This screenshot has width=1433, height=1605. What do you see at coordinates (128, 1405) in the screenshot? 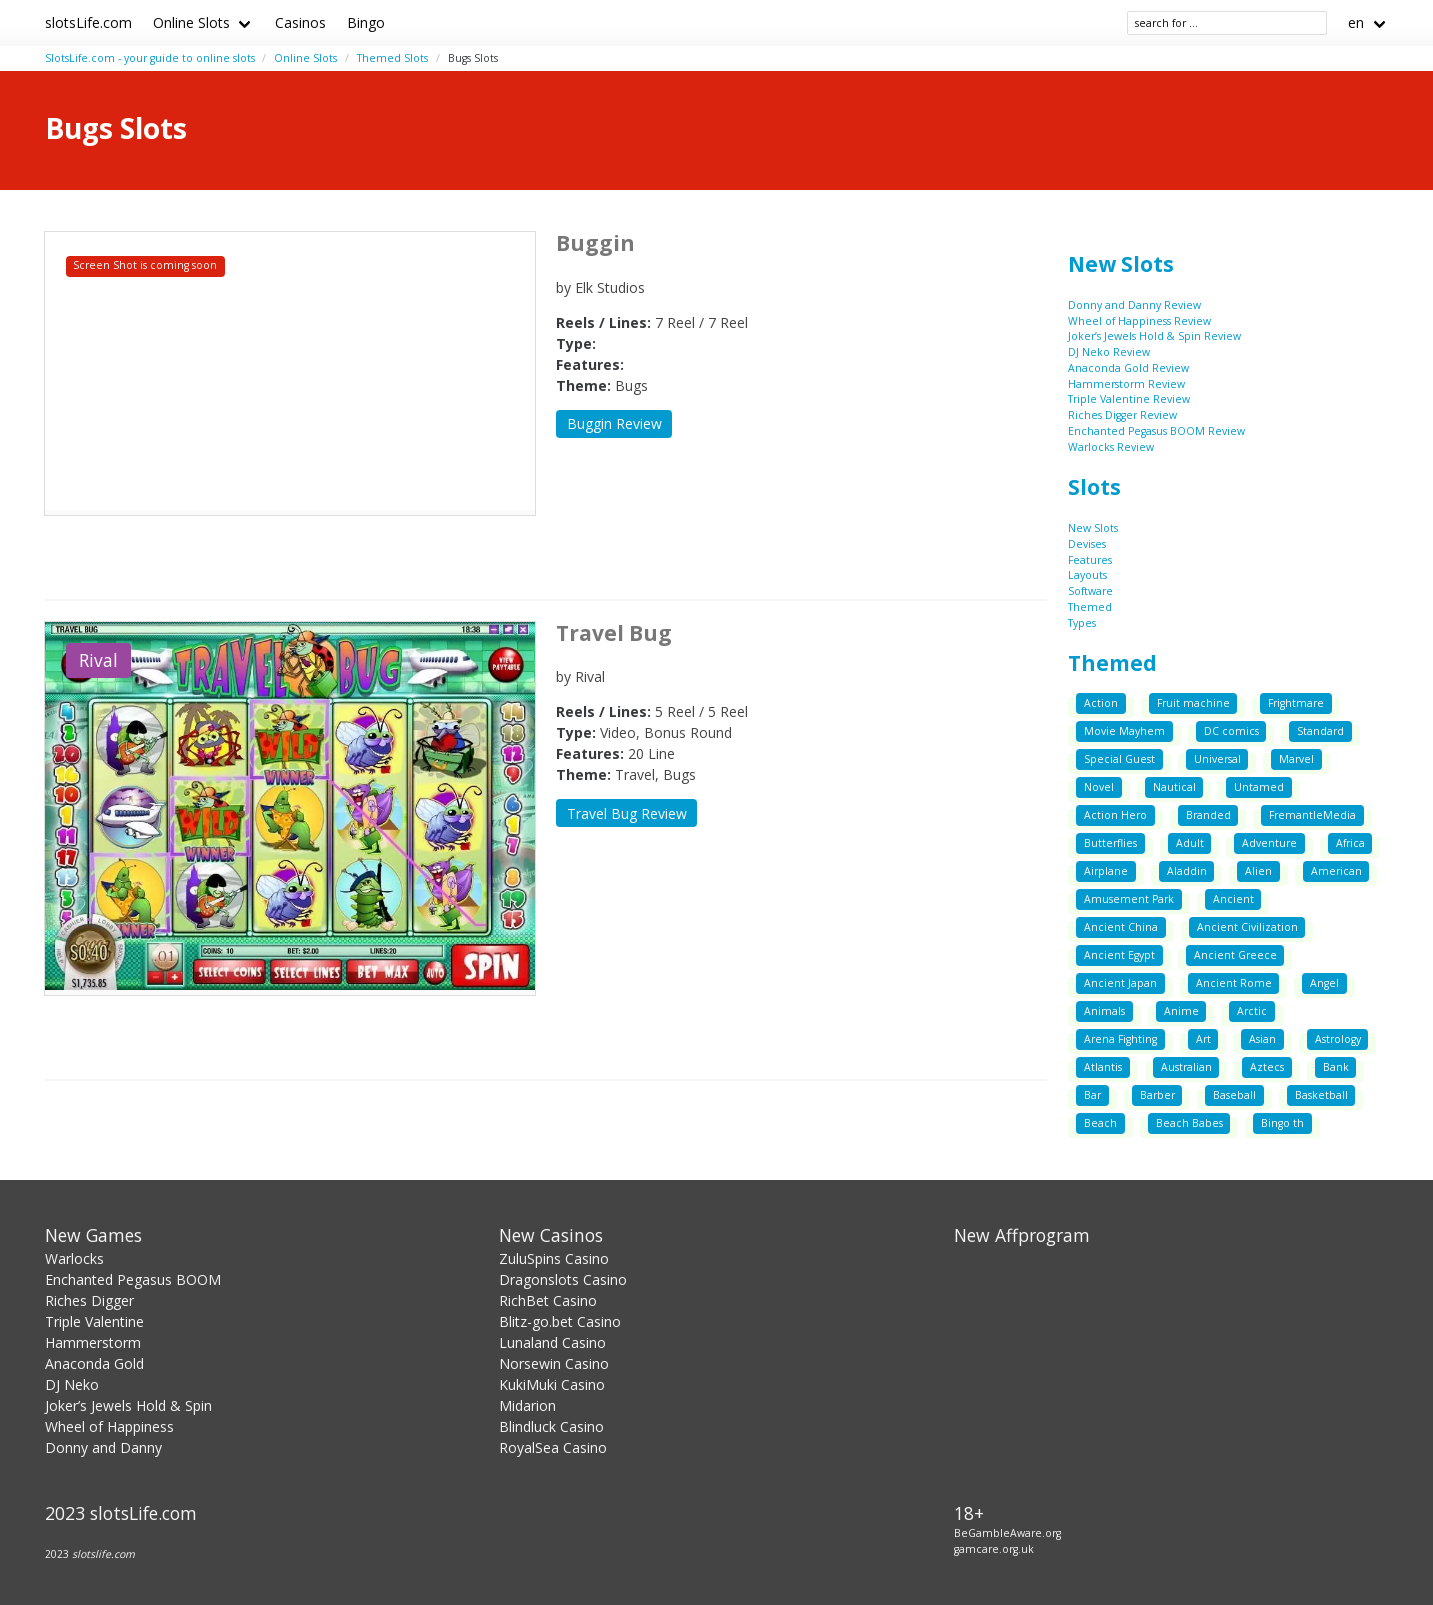
I see `Joker’s Jewels Hold & Spin` at bounding box center [128, 1405].